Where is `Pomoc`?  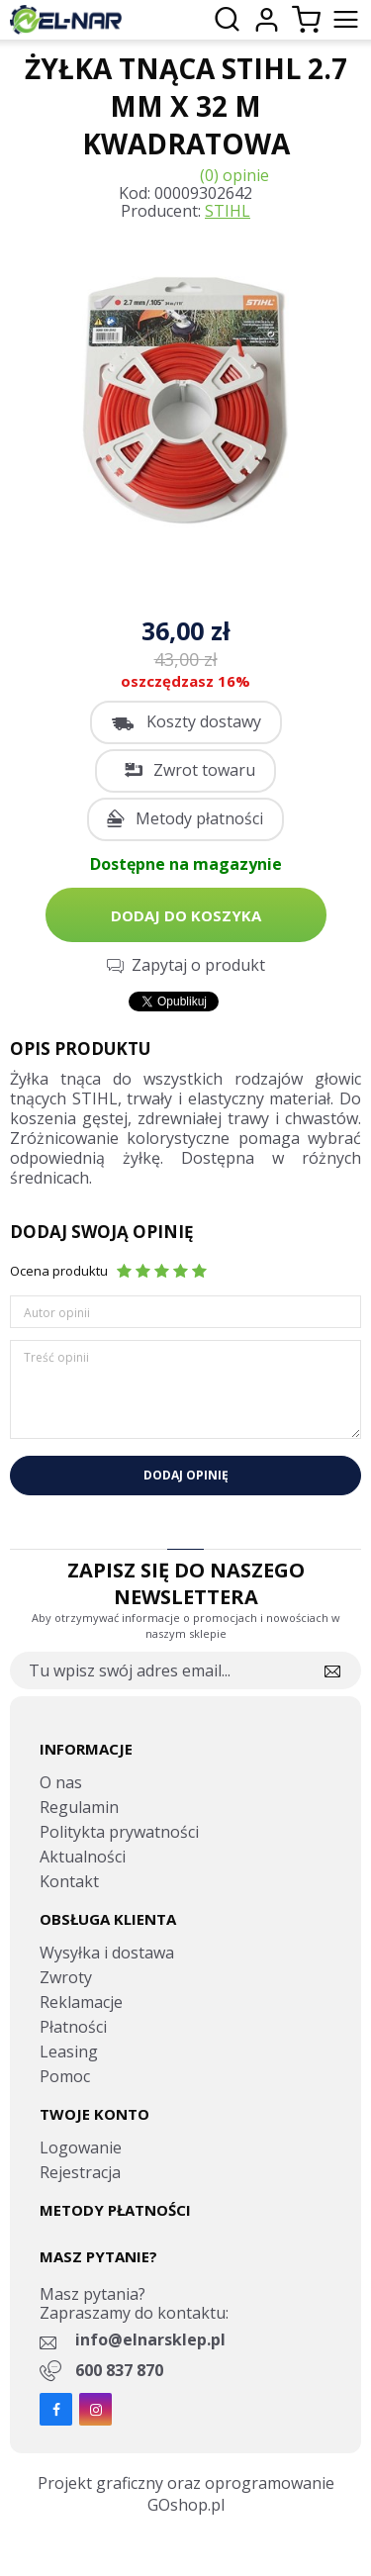 Pomoc is located at coordinates (65, 2076).